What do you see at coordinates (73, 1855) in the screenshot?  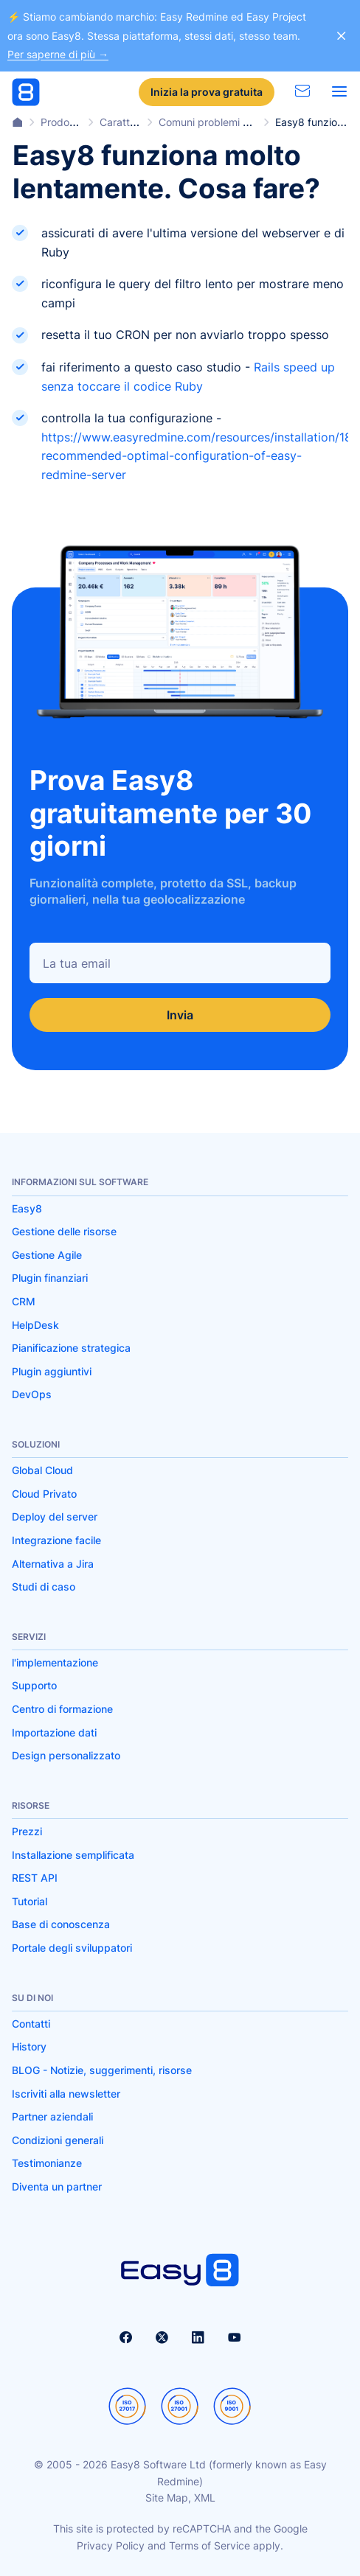 I see `Installazione semplificata` at bounding box center [73, 1855].